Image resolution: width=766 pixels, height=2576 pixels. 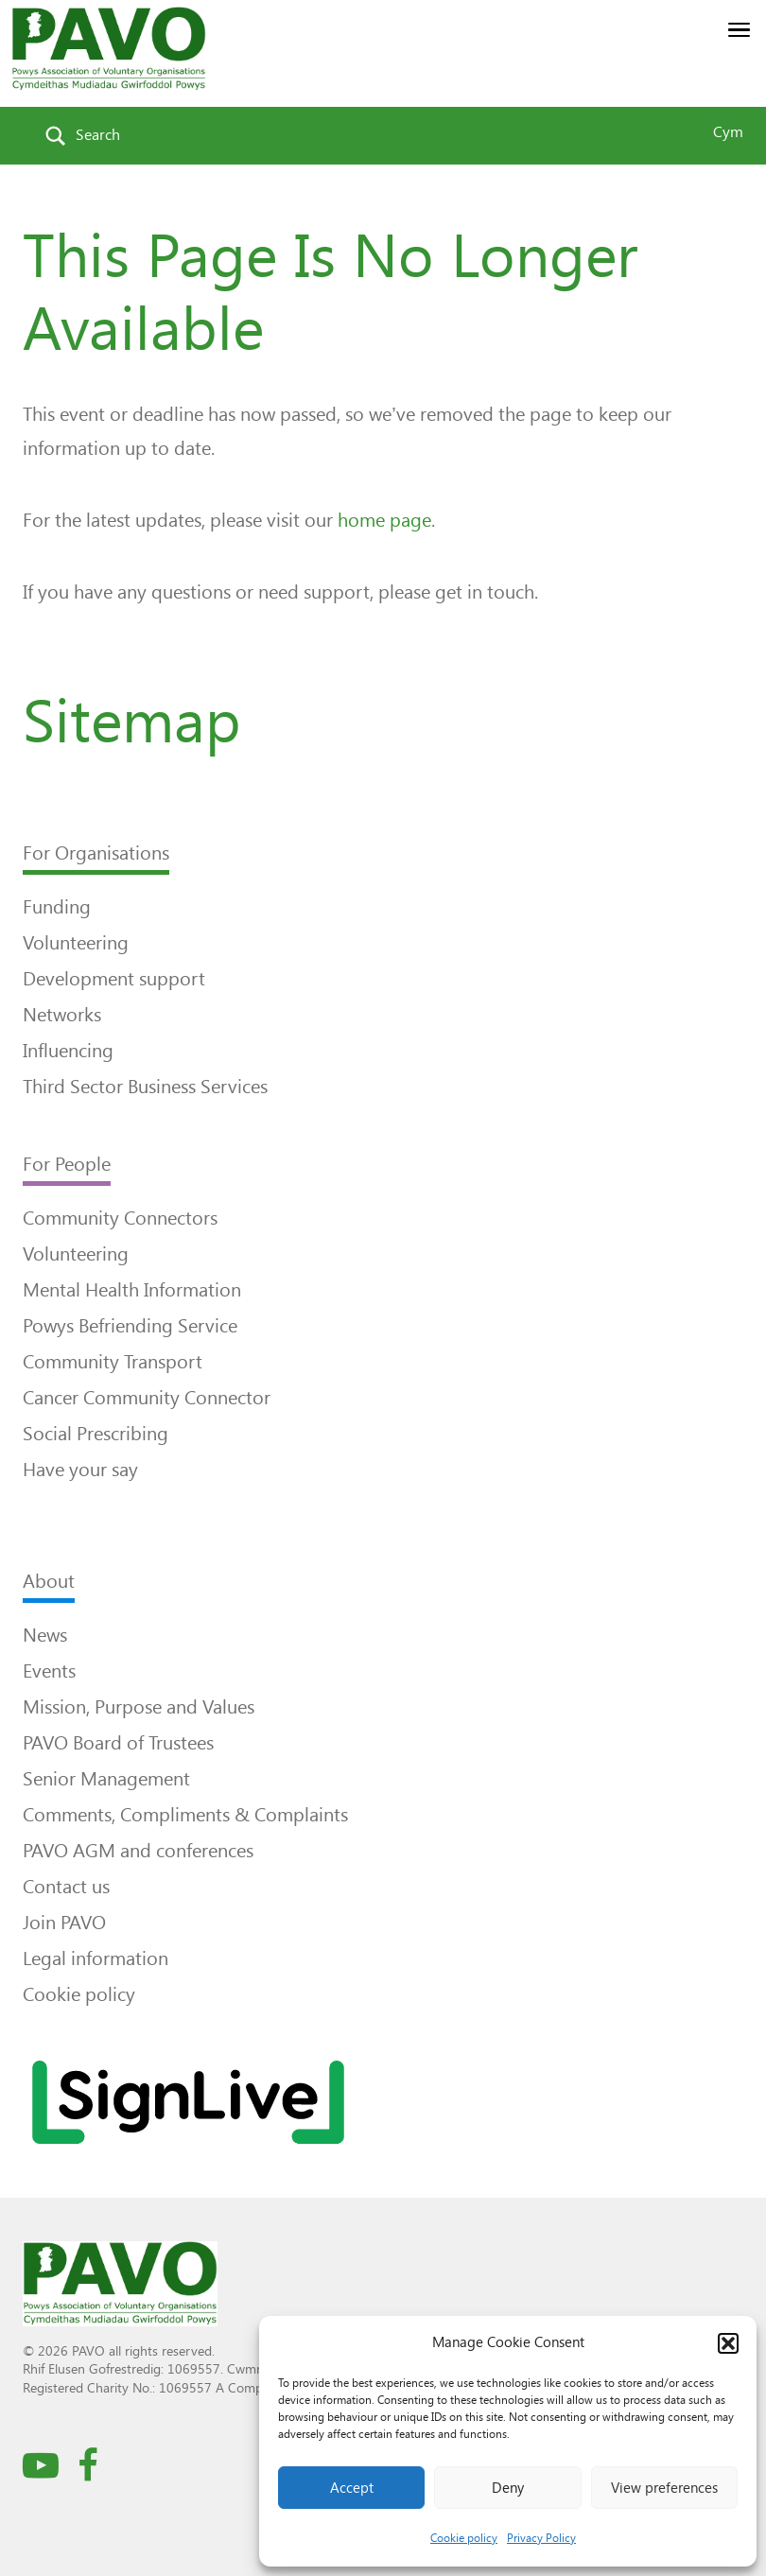 What do you see at coordinates (45, 1635) in the screenshot?
I see `News` at bounding box center [45, 1635].